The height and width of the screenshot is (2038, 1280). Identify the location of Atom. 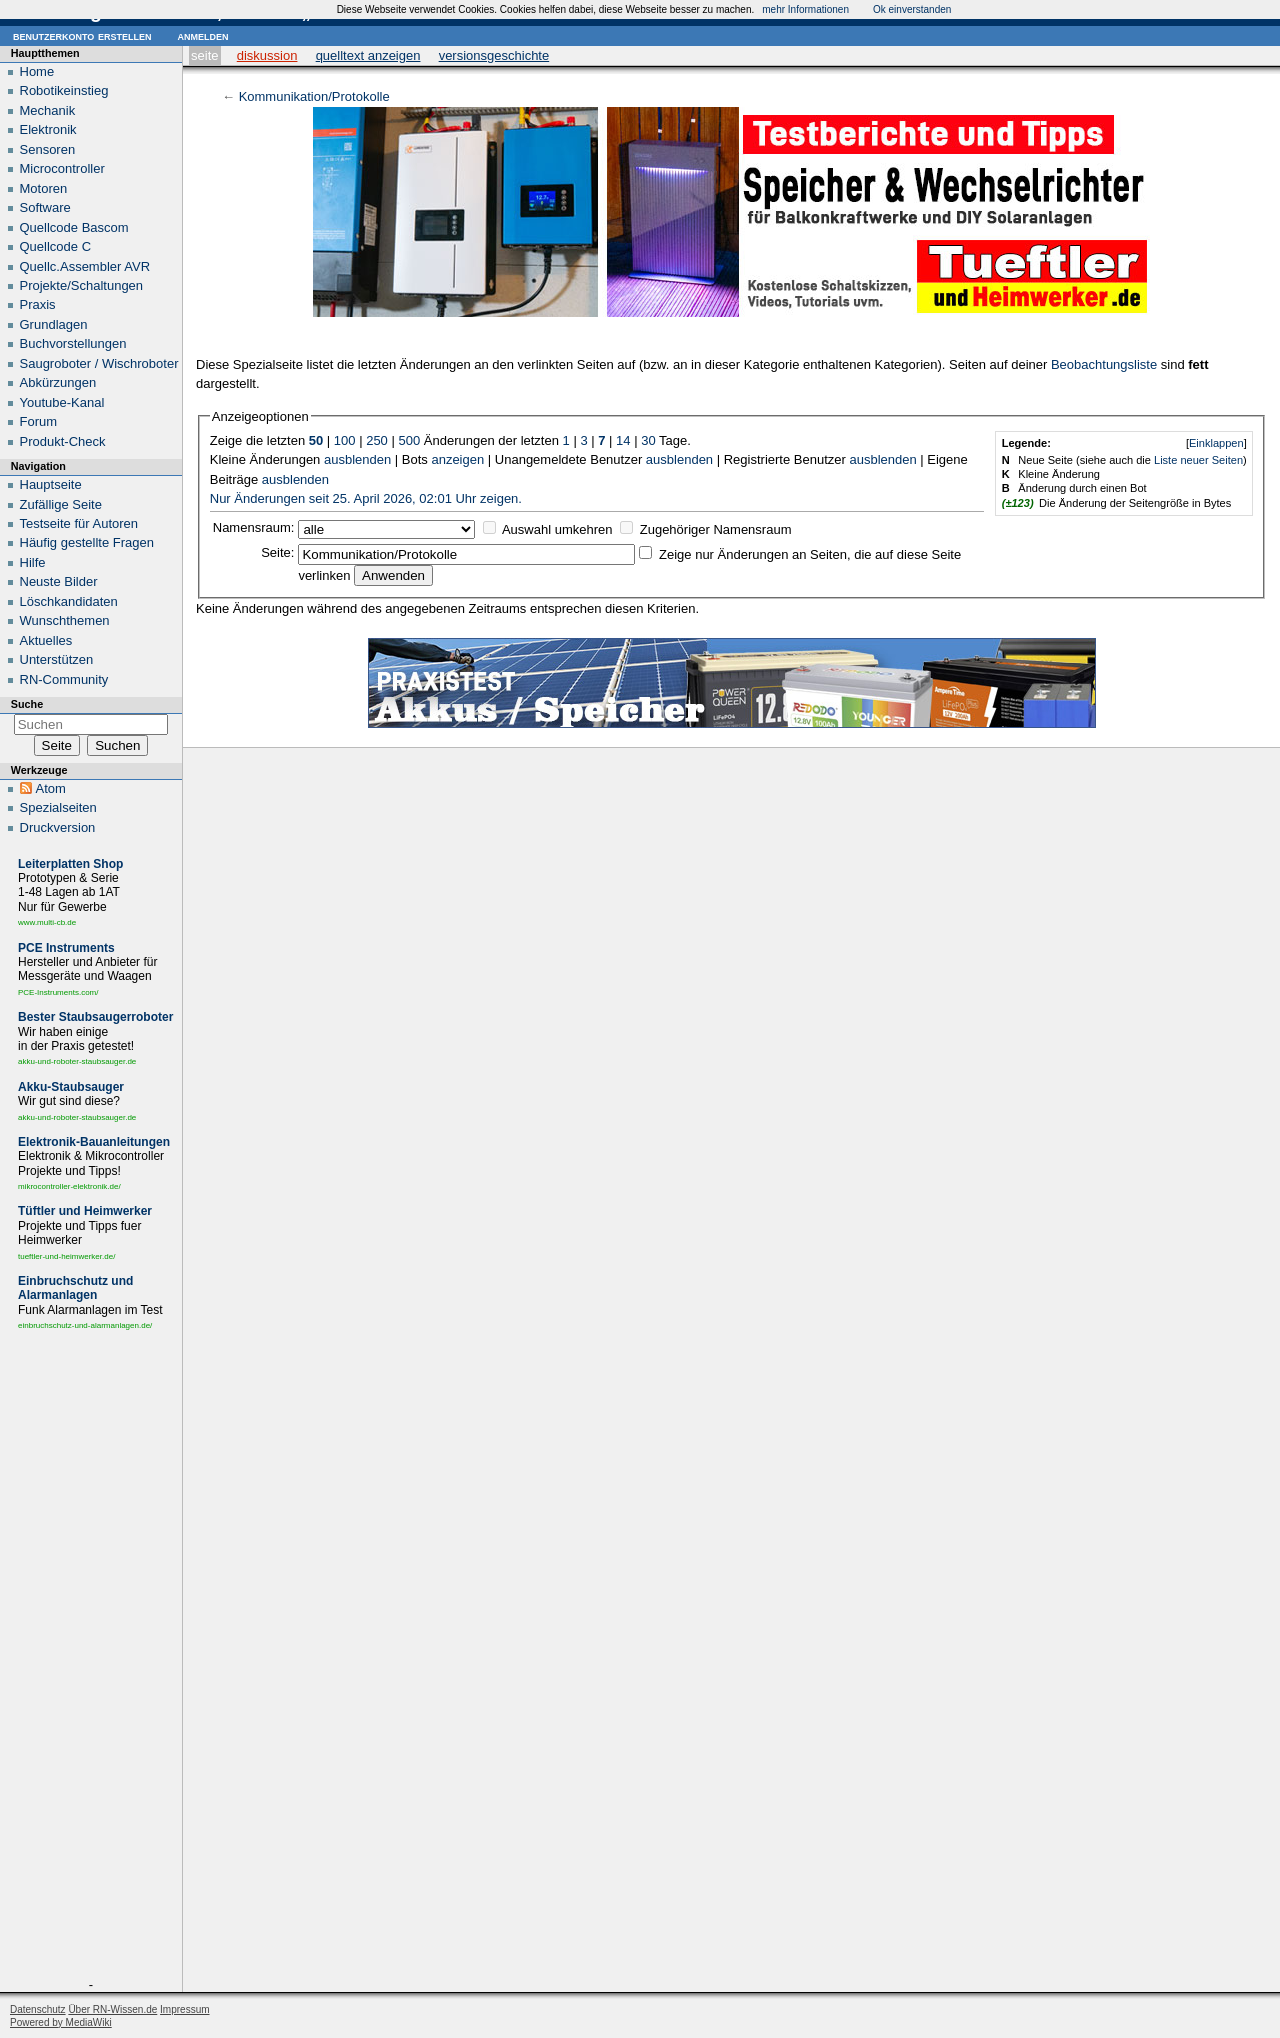
(51, 788).